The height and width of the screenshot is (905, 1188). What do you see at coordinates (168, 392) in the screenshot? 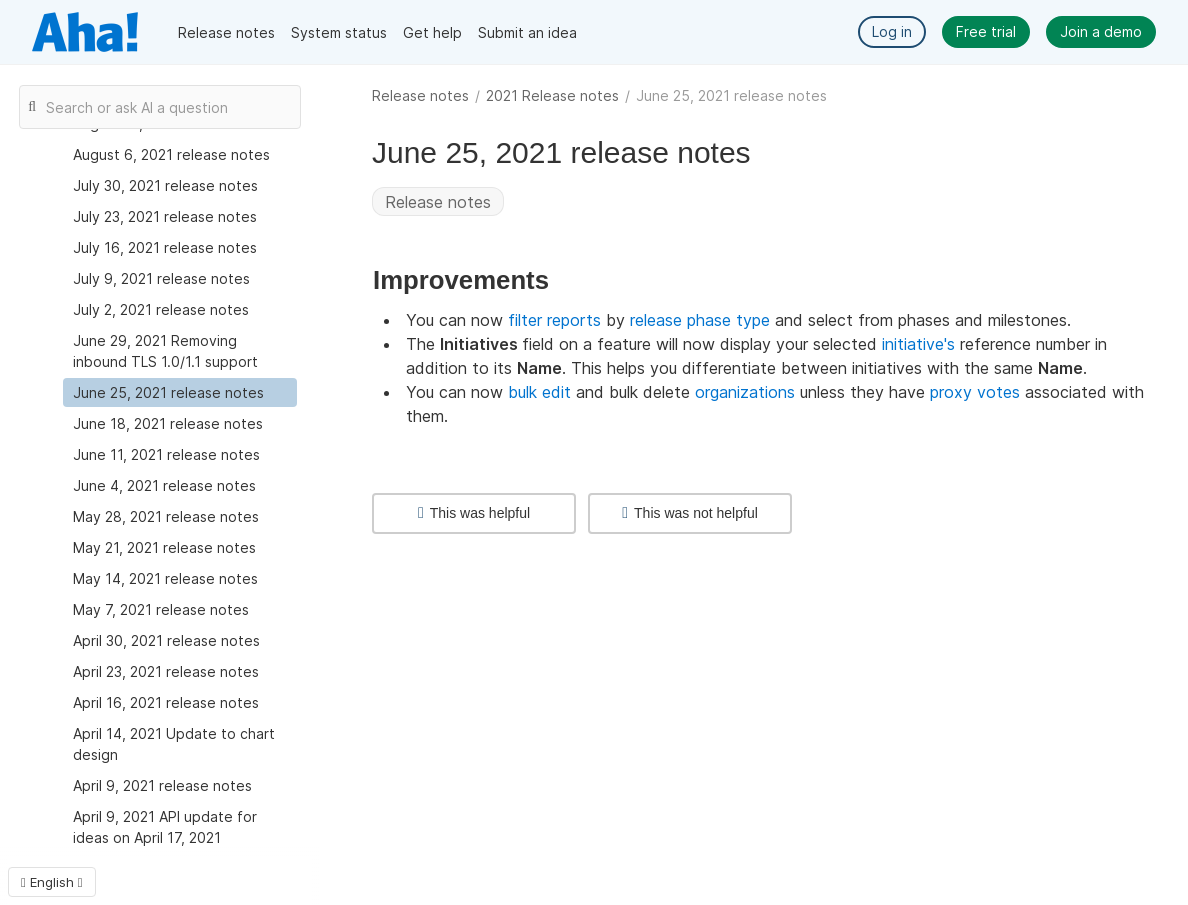
I see `June 25, 2021 release notes` at bounding box center [168, 392].